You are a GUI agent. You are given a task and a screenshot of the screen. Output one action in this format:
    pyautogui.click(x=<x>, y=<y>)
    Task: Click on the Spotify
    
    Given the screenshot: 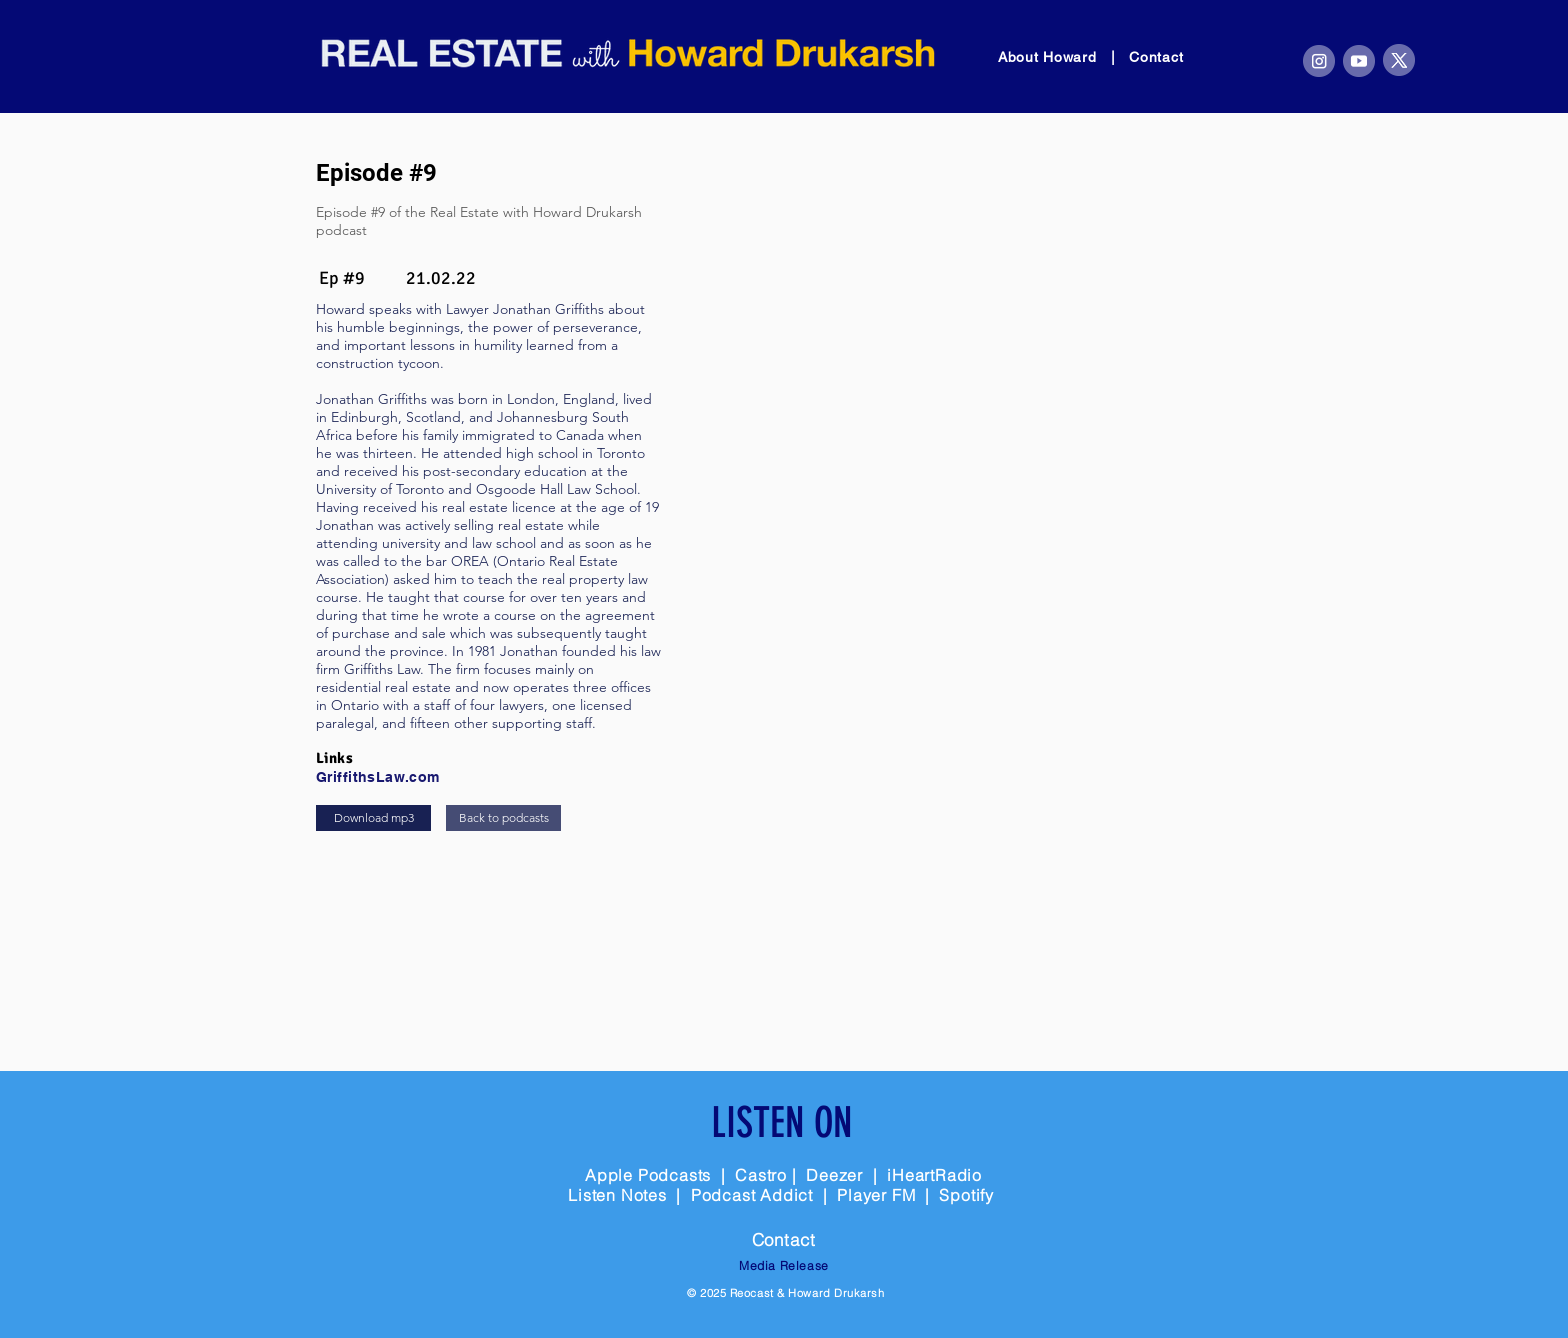 What is the action you would take?
    pyautogui.click(x=966, y=1195)
    